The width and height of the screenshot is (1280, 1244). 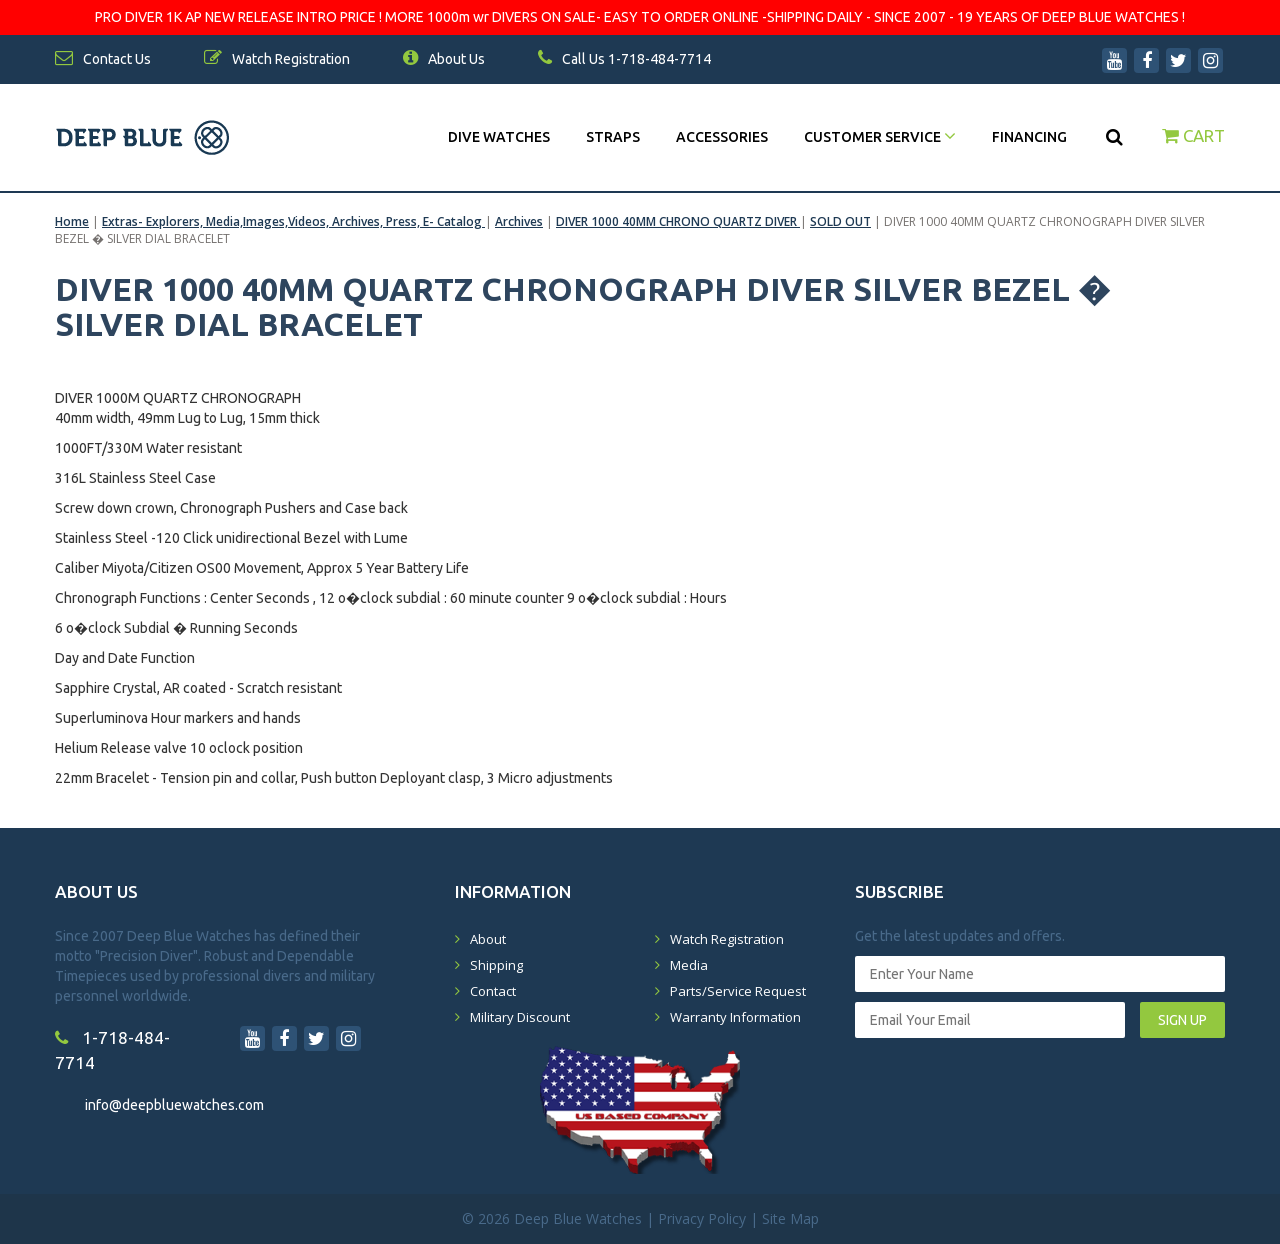 What do you see at coordinates (689, 965) in the screenshot?
I see `Media` at bounding box center [689, 965].